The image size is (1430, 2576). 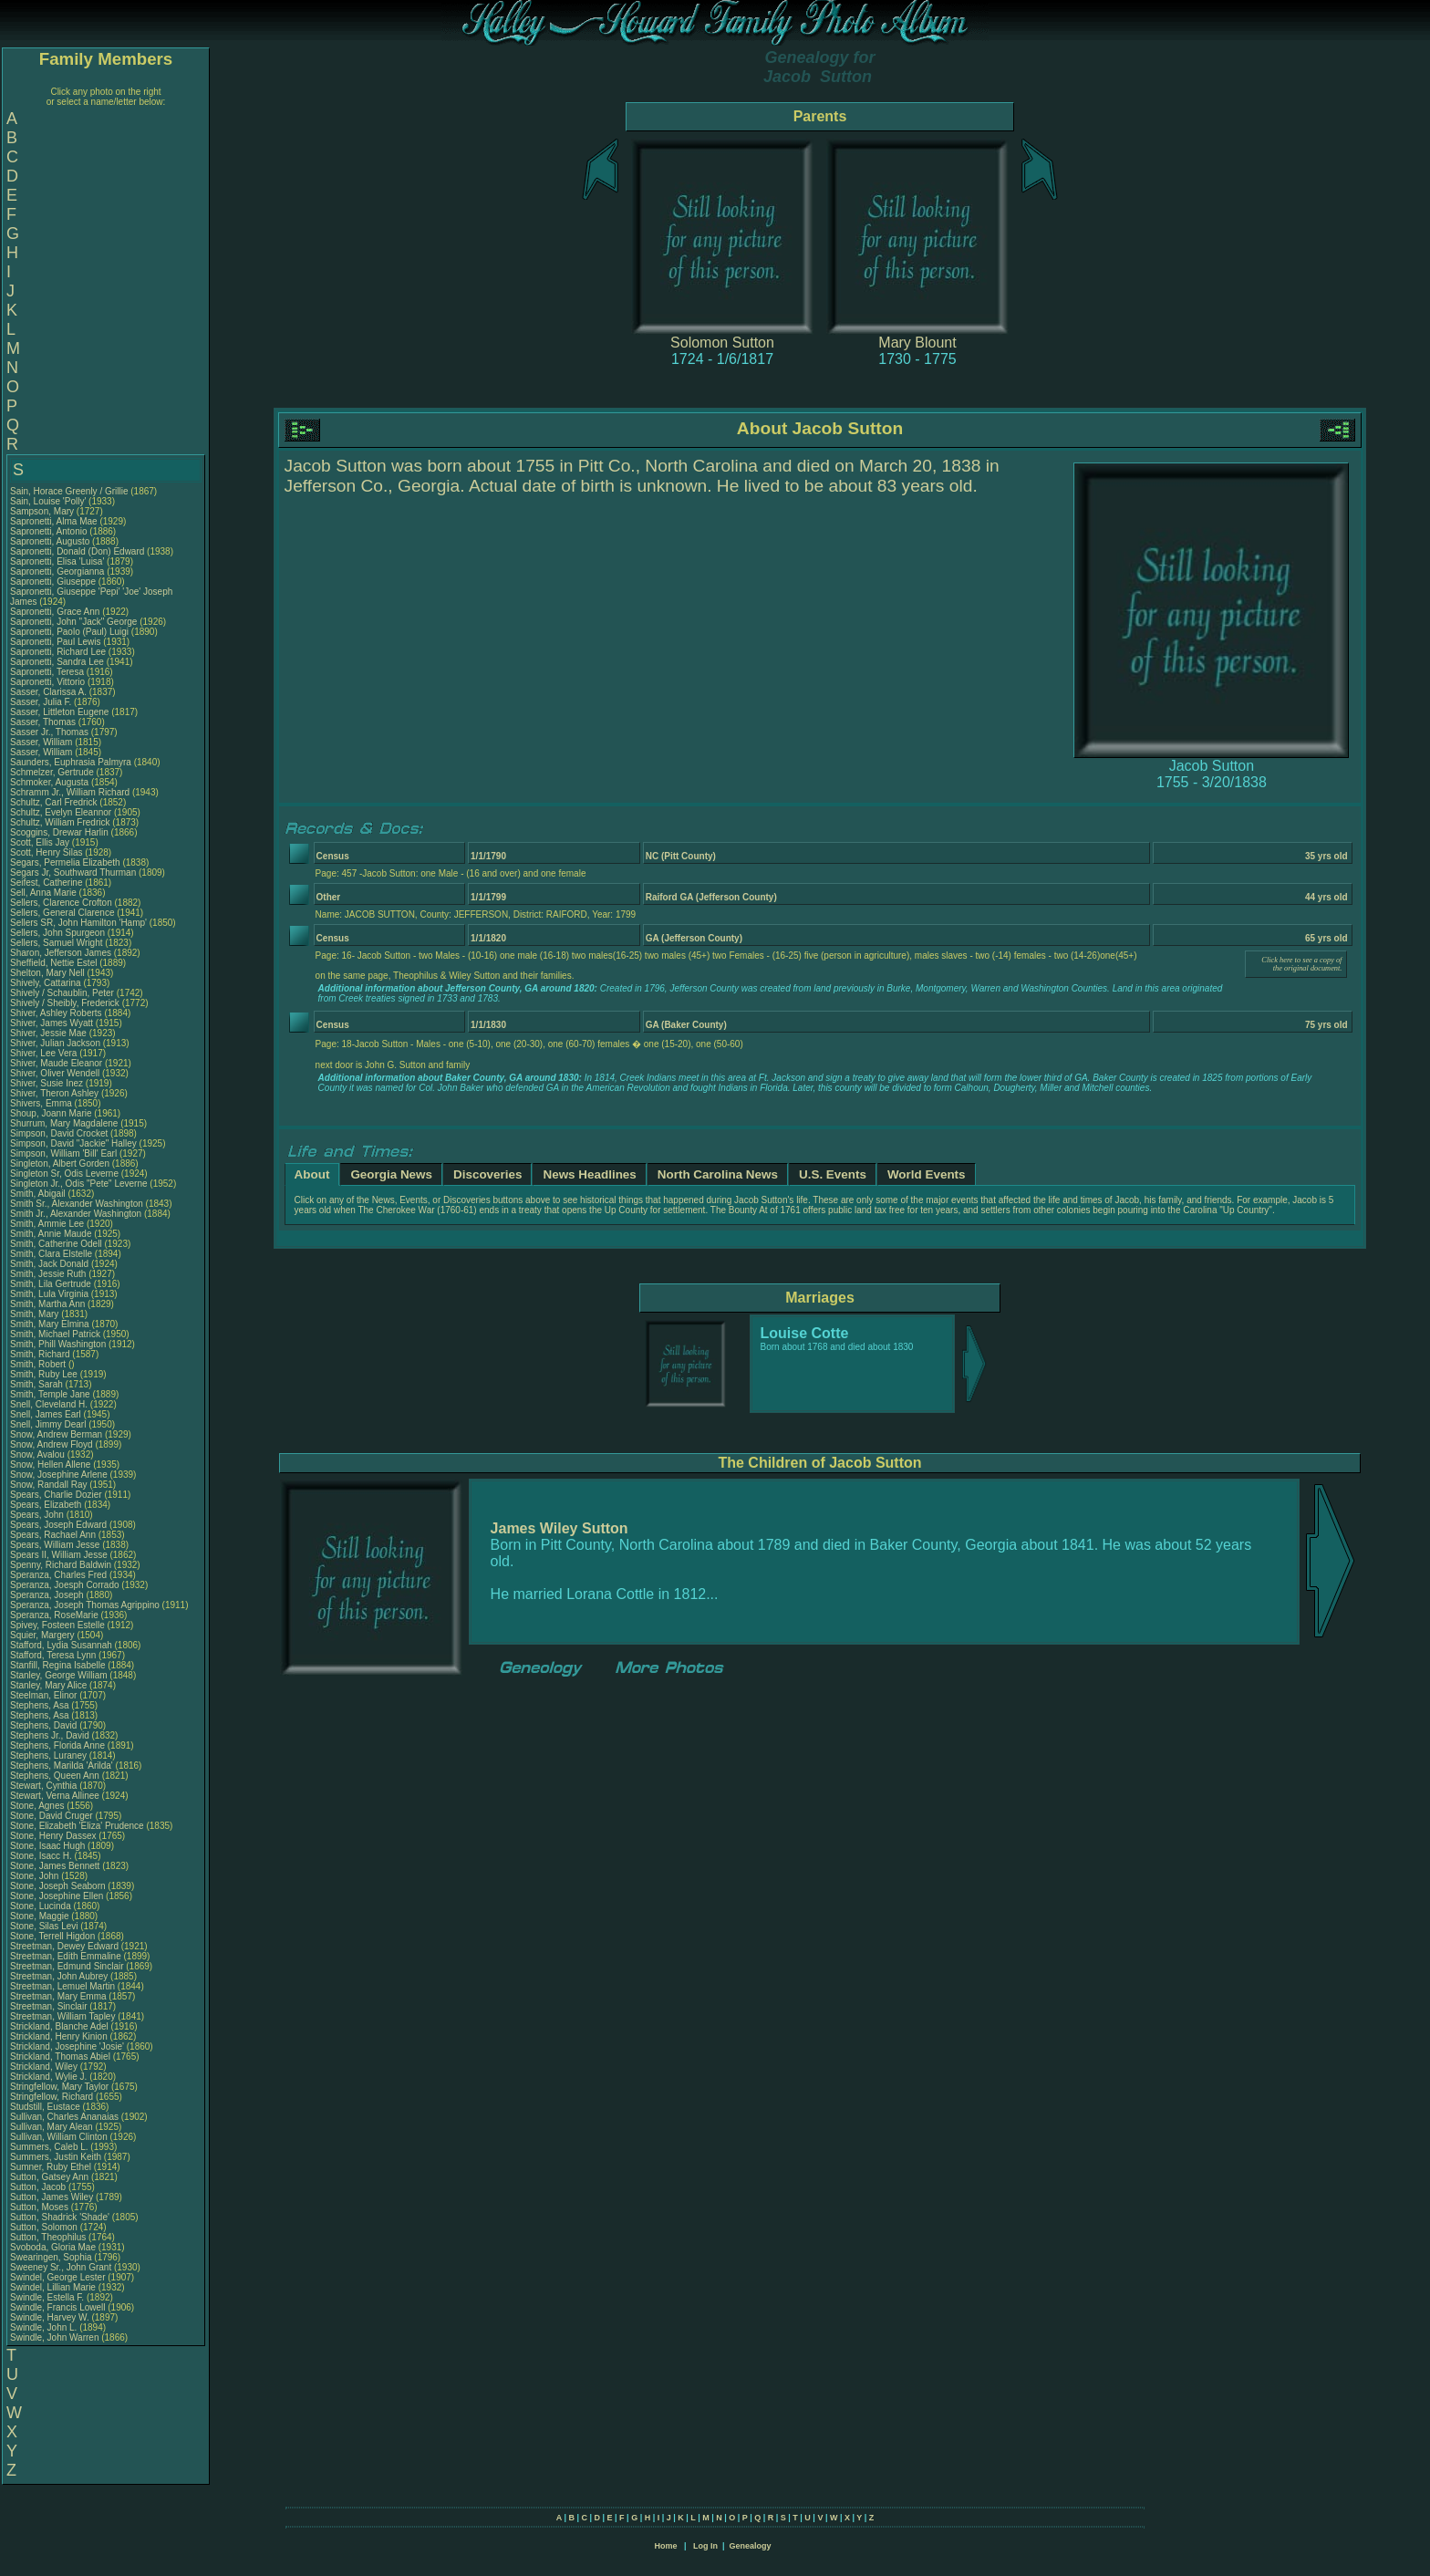 I want to click on Strickland, Josephine 'Josie', so click(x=68, y=2046).